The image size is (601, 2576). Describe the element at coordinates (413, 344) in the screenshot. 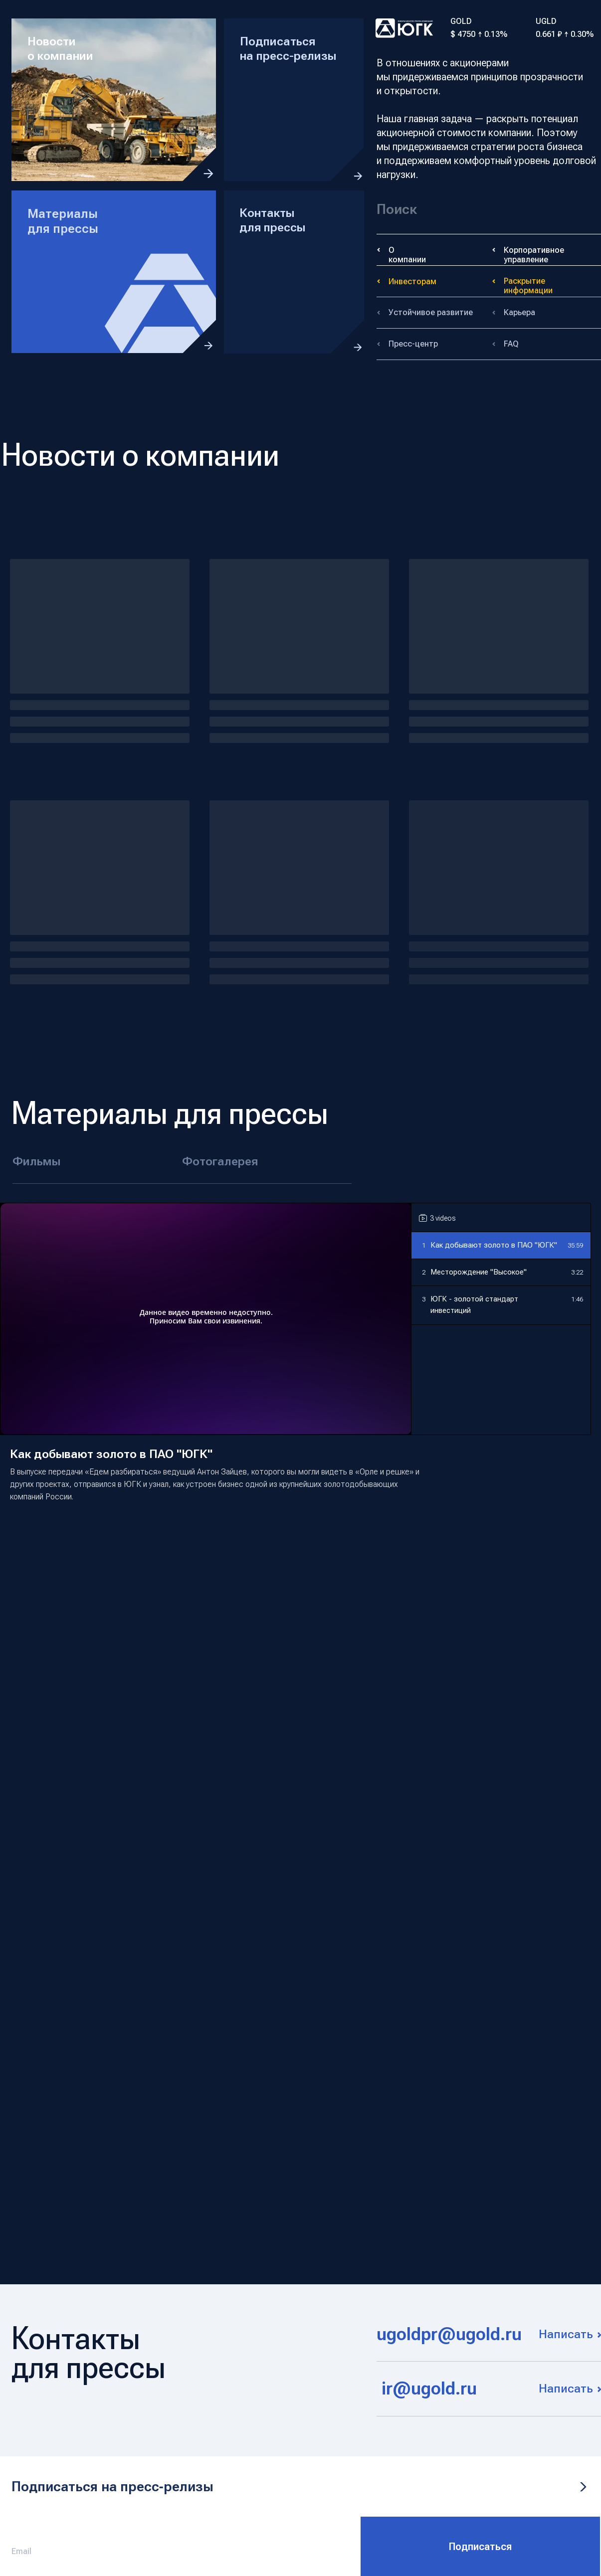

I see `Пресс-центр` at that location.